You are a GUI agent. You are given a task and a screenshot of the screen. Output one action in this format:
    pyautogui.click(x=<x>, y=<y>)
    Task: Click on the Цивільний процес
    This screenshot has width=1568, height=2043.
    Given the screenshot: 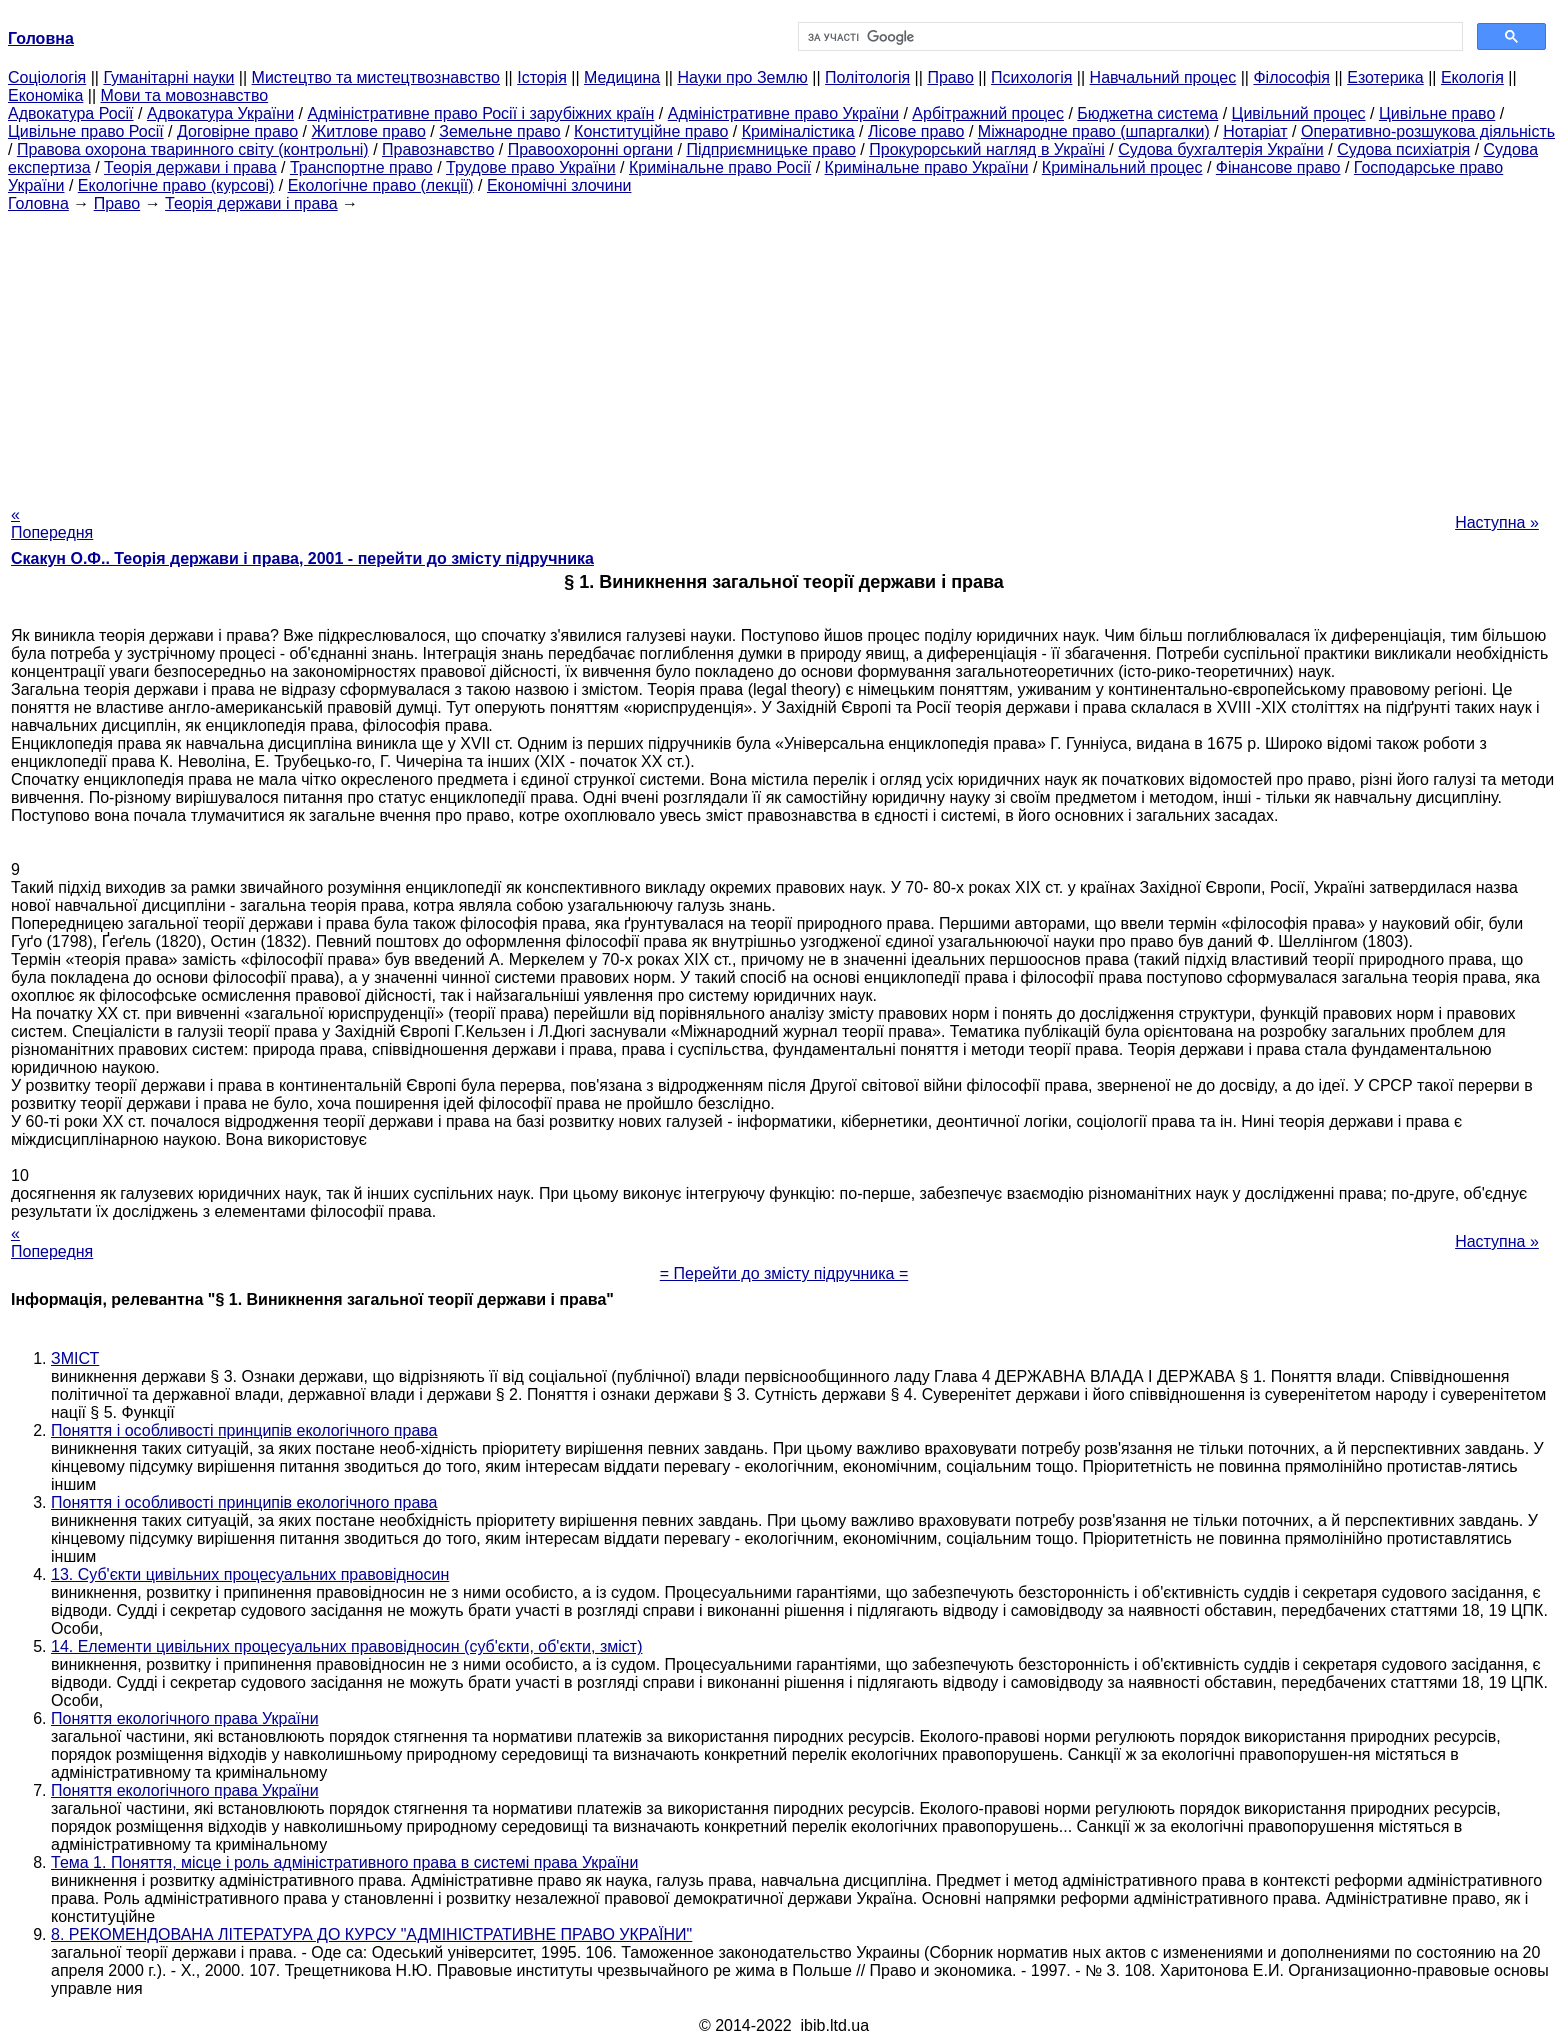 What is the action you would take?
    pyautogui.click(x=1299, y=113)
    